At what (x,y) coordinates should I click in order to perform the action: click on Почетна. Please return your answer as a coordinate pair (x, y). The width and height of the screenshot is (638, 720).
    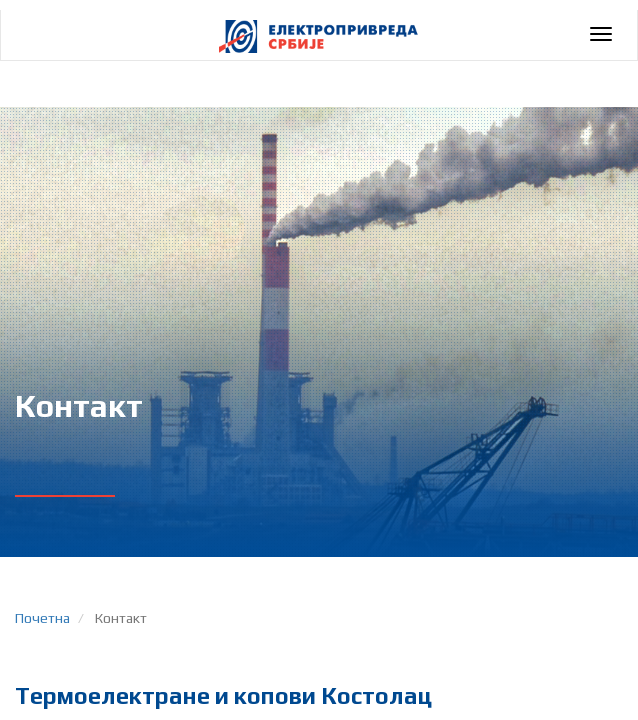
    Looking at the image, I should click on (42, 618).